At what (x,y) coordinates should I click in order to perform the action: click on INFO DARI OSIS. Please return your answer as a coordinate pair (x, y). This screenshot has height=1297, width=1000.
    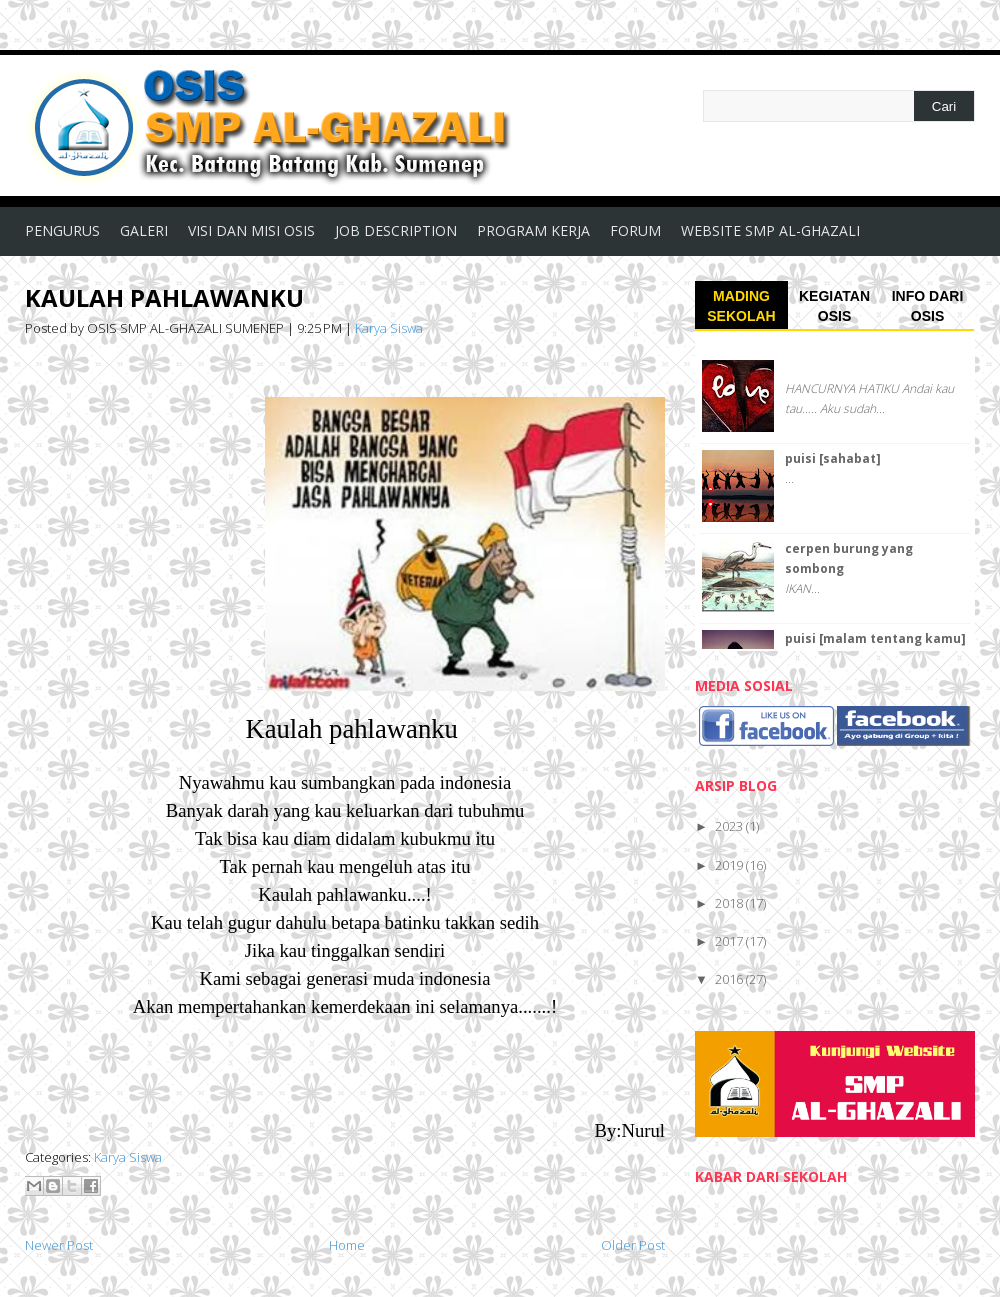
    Looking at the image, I should click on (928, 306).